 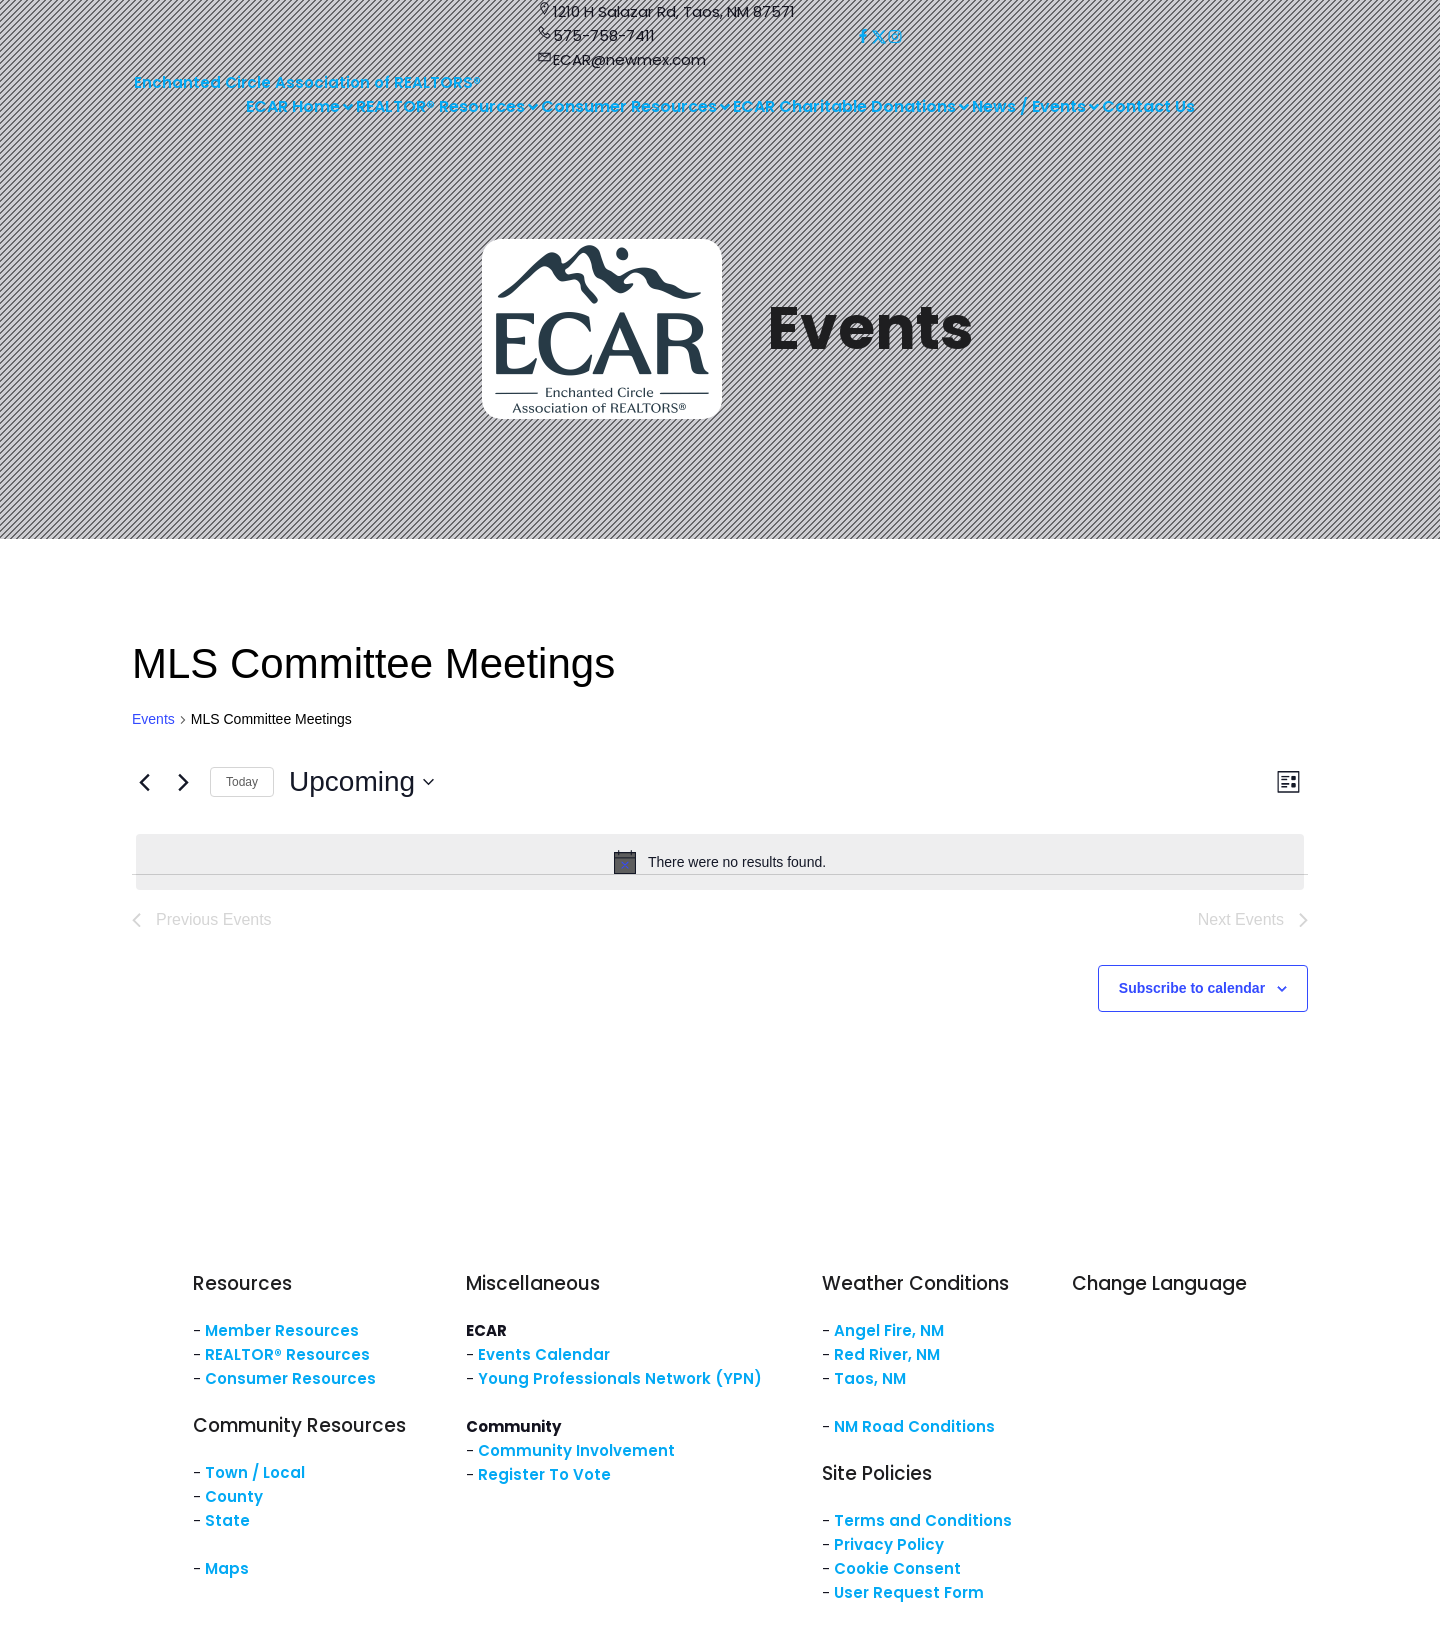 What do you see at coordinates (282, 1330) in the screenshot?
I see `Member Resources` at bounding box center [282, 1330].